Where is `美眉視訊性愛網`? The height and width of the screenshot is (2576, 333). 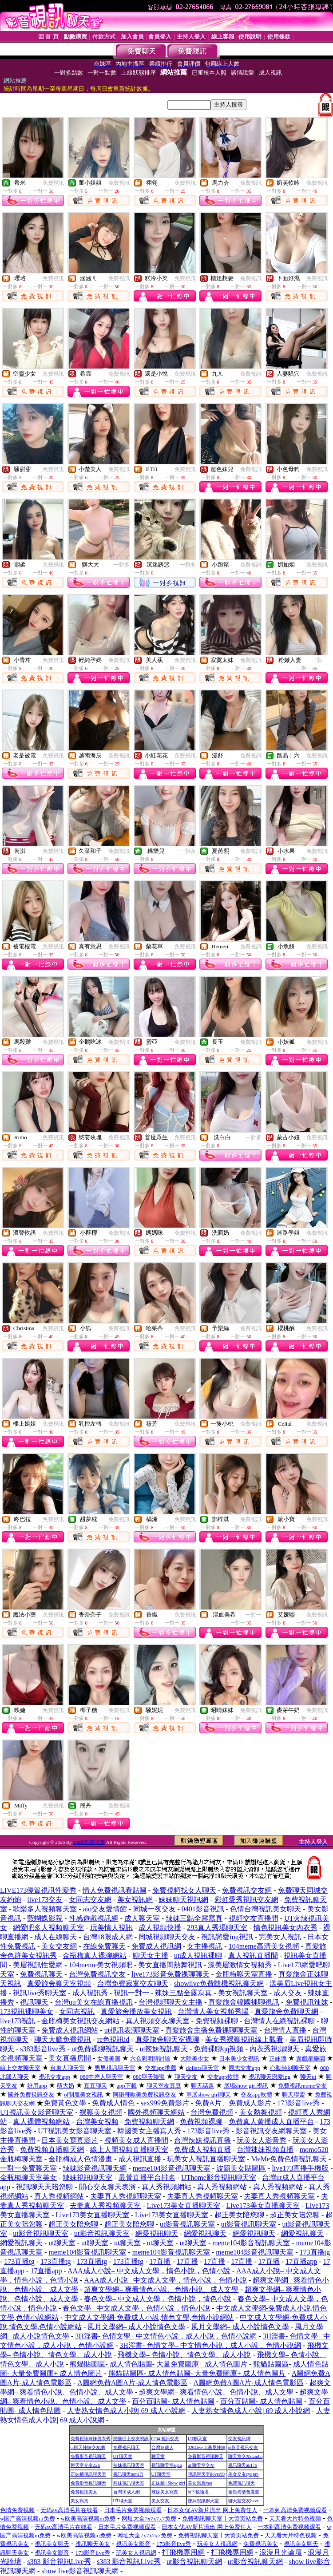 美眉視訊性愛網 is located at coordinates (38, 1965).